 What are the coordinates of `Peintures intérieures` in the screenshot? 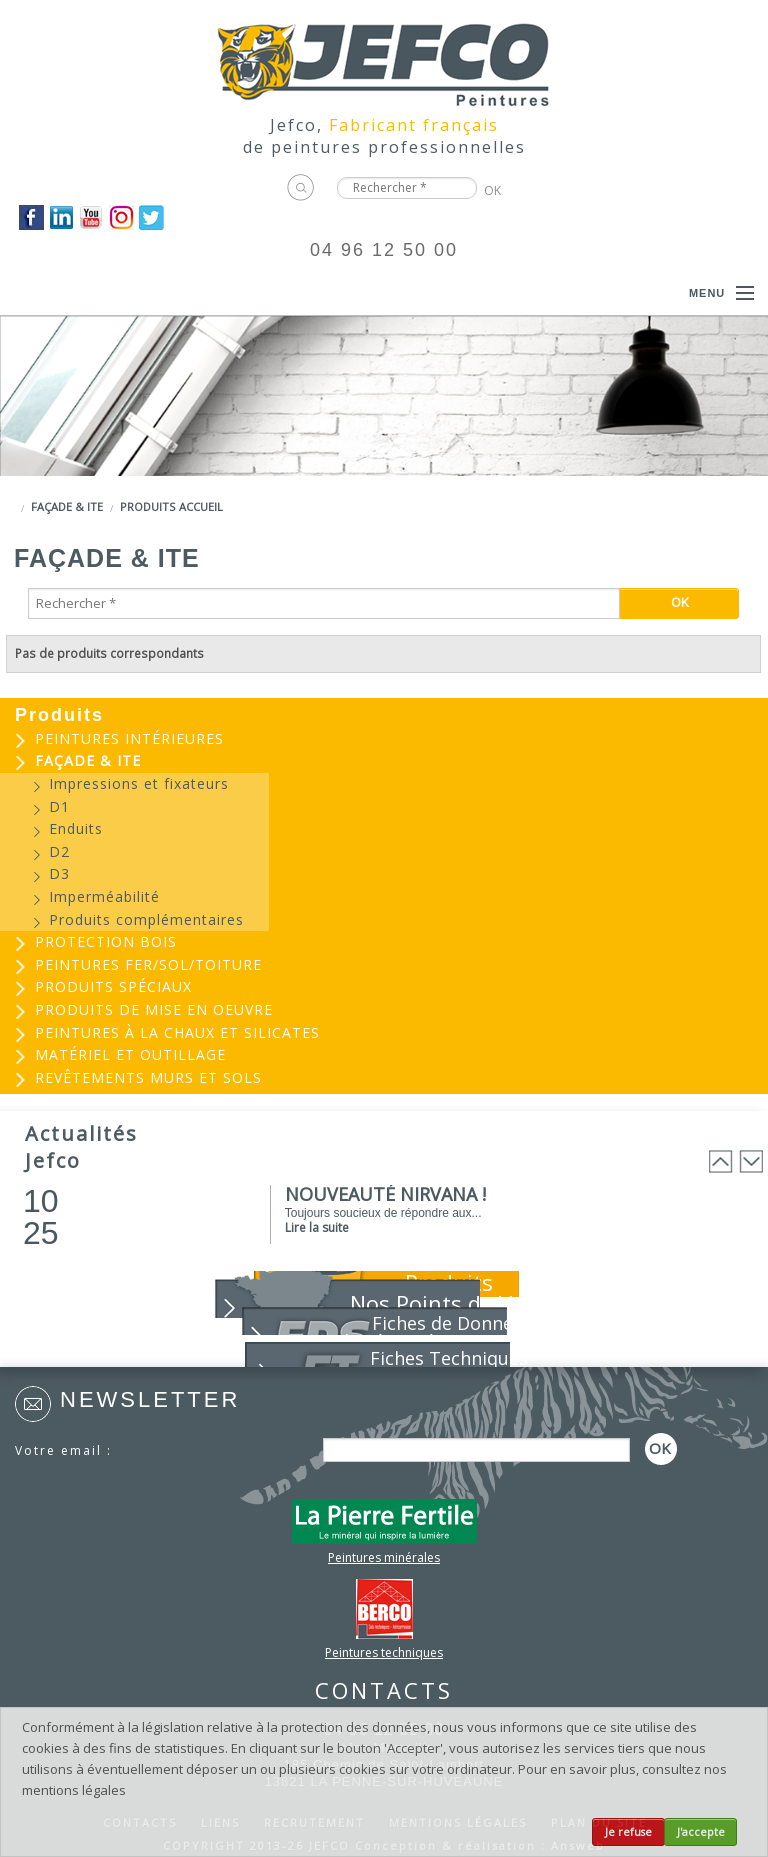 It's located at (129, 738).